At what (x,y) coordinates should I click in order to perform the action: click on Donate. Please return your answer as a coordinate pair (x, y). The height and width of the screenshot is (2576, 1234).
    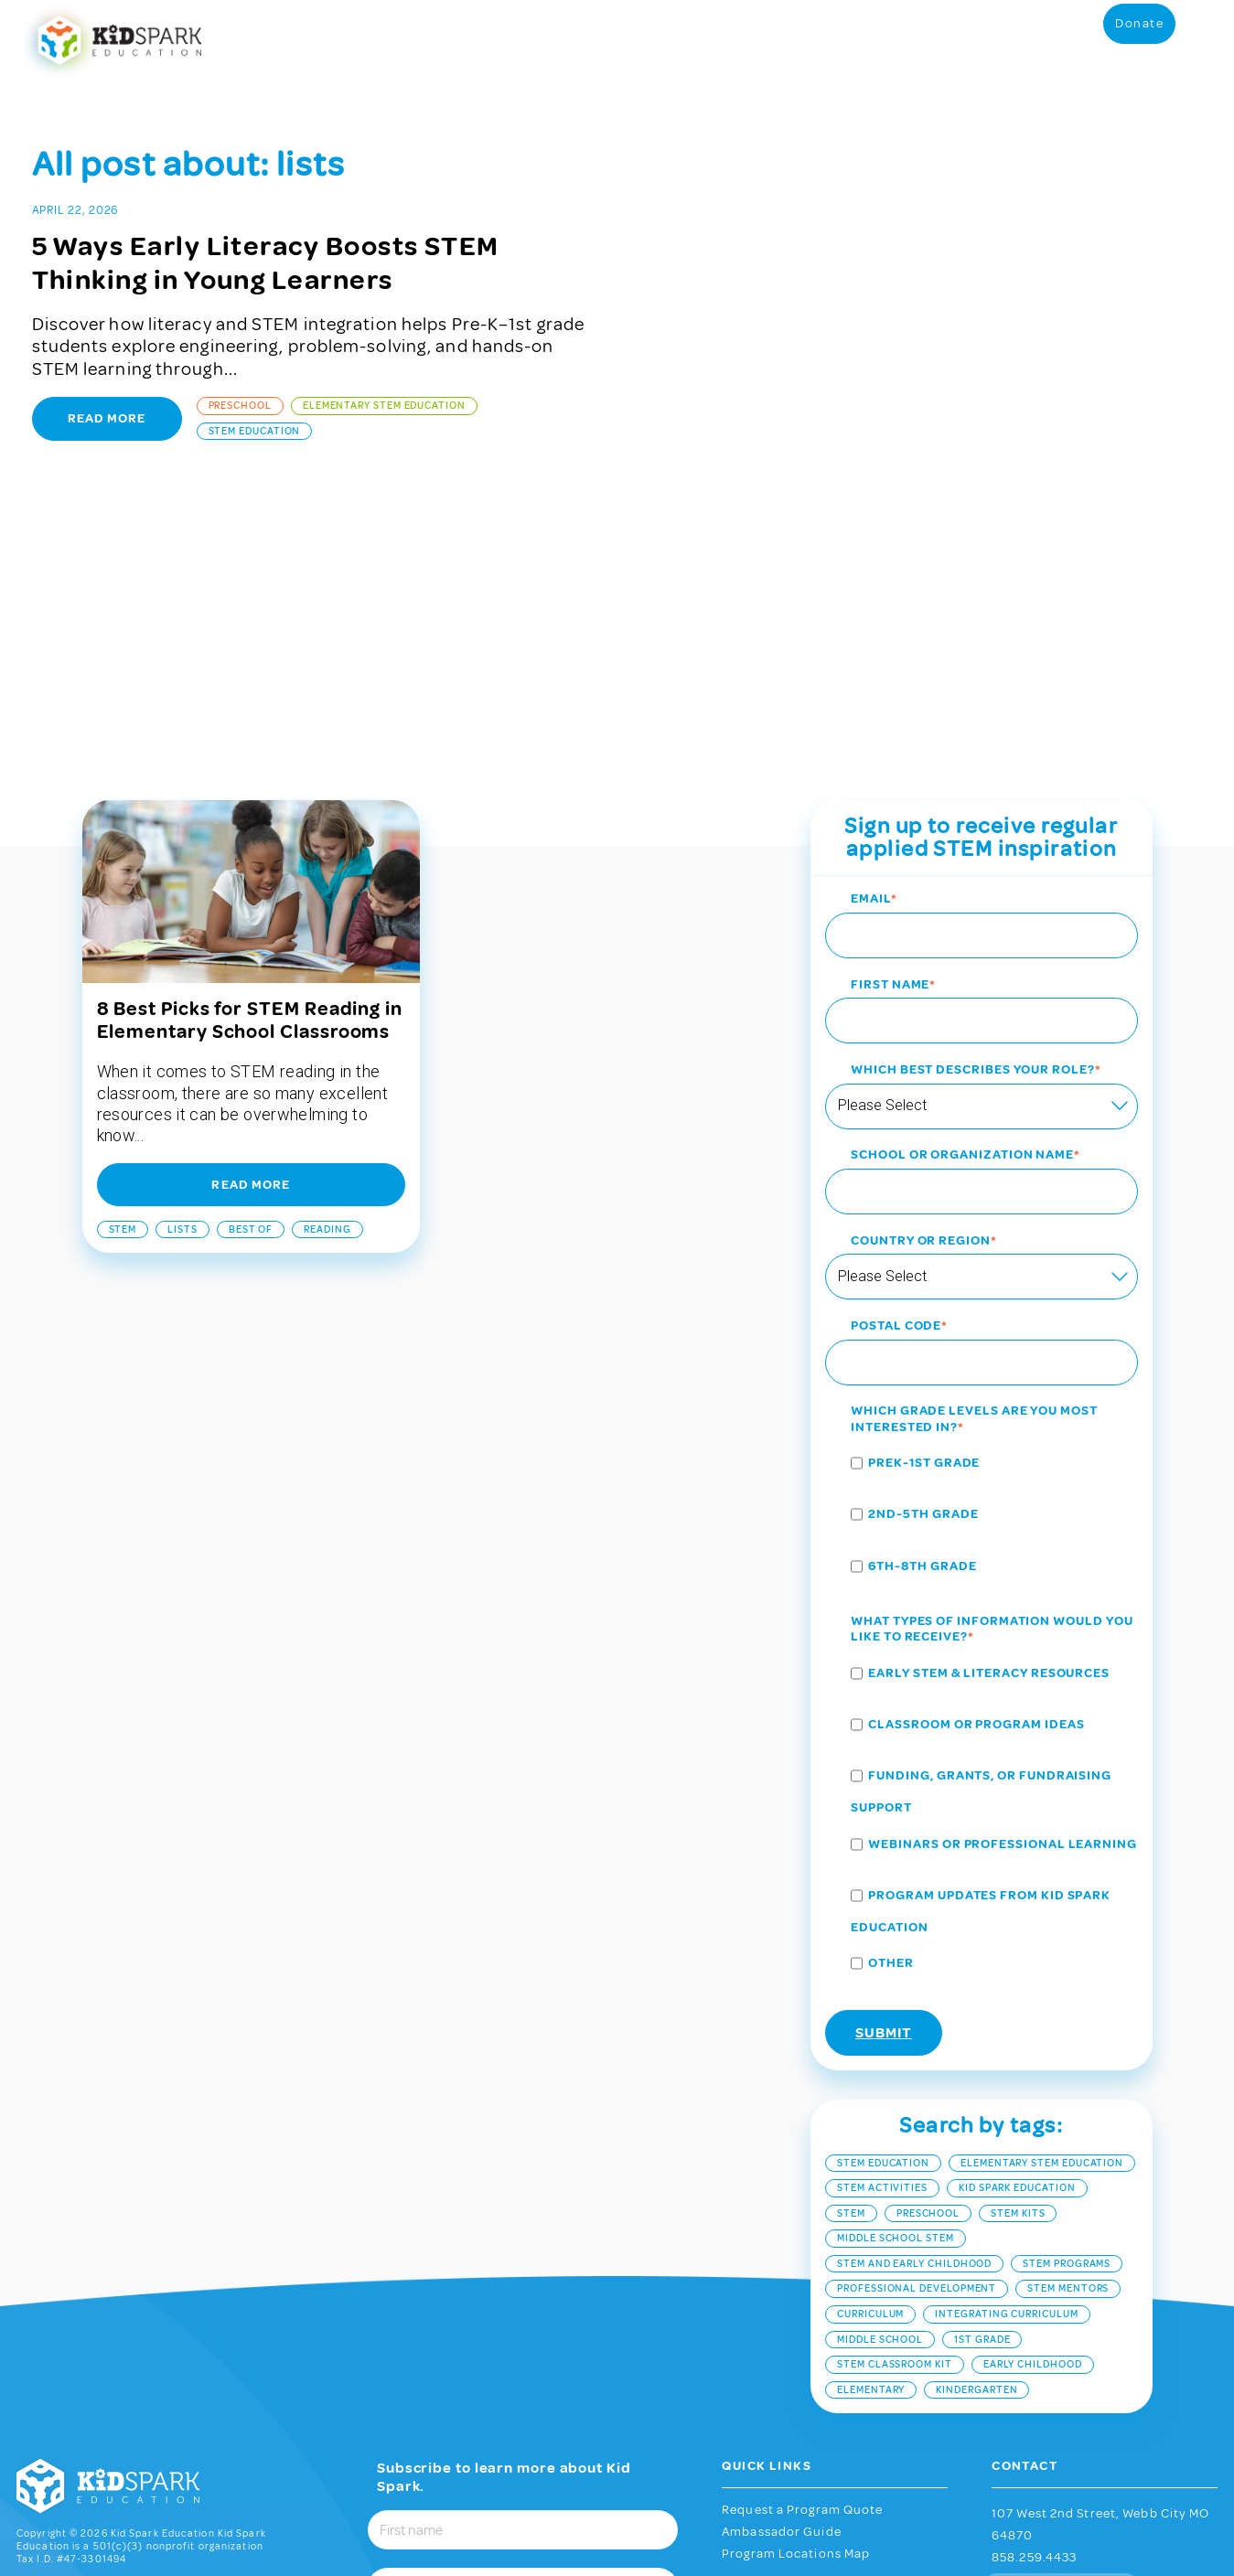
    Looking at the image, I should click on (1139, 38).